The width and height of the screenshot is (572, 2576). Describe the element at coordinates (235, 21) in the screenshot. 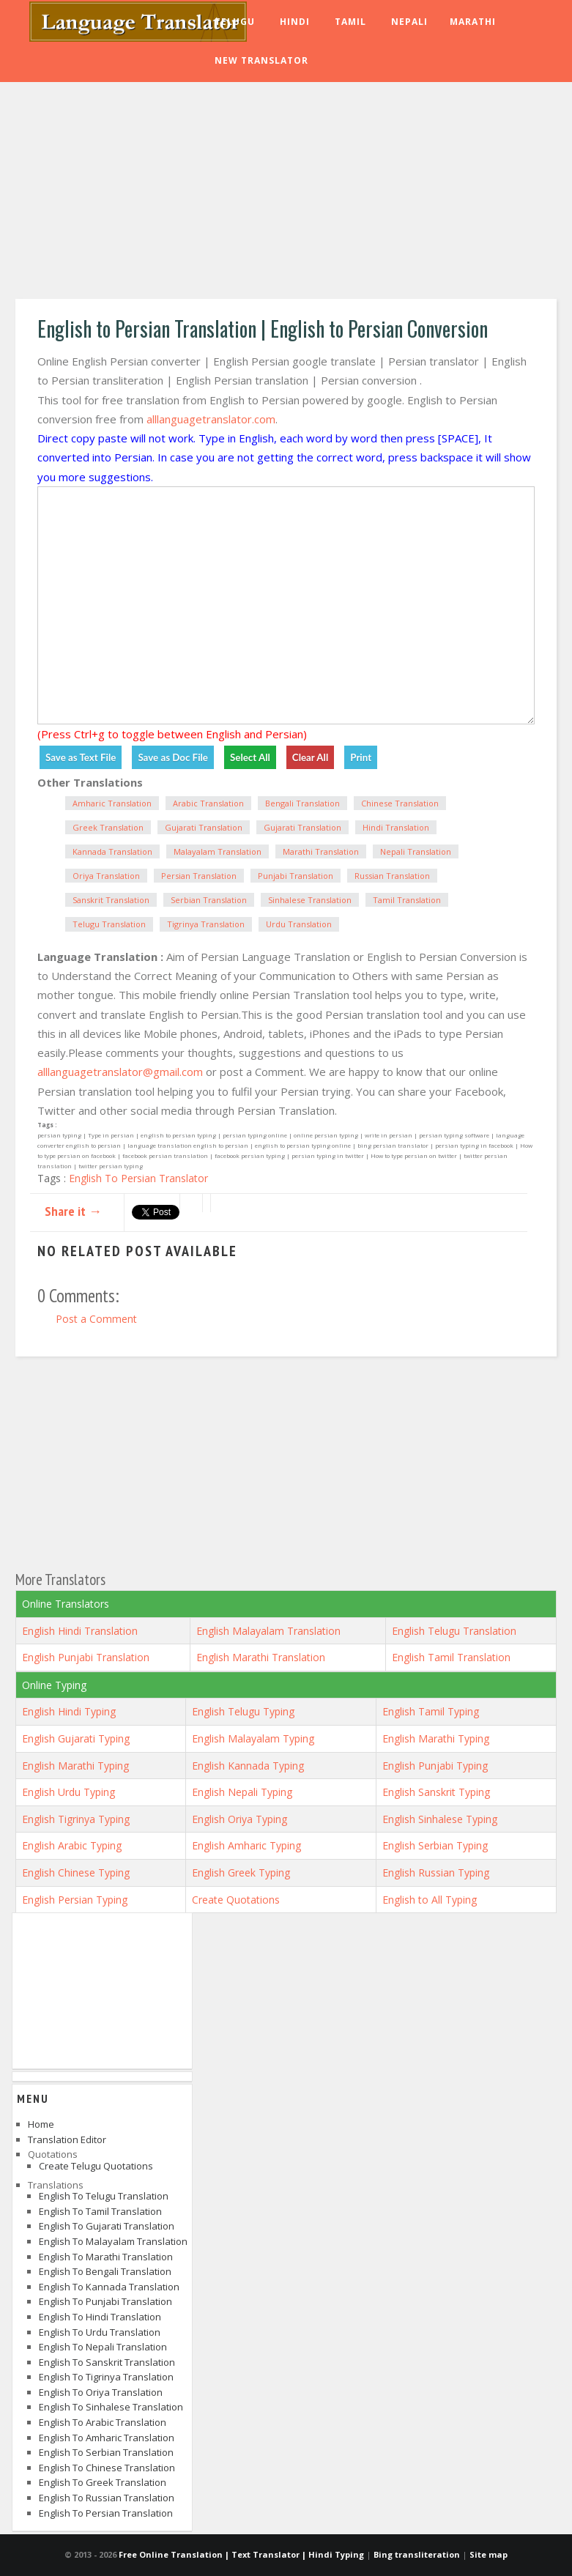

I see `Telugu` at that location.